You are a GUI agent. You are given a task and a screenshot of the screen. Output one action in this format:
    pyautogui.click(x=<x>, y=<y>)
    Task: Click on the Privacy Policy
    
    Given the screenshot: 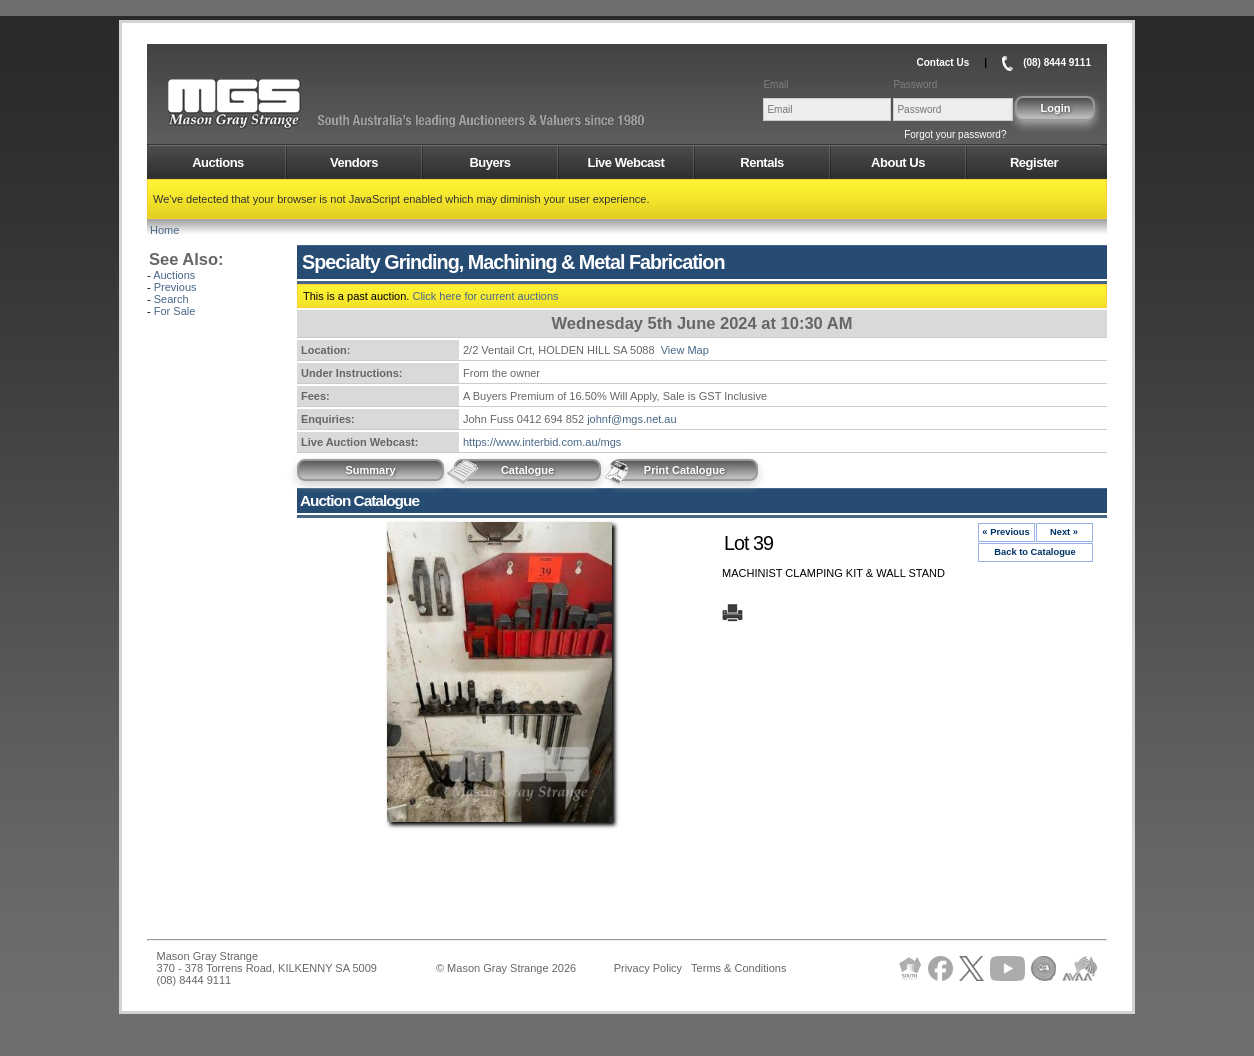 What is the action you would take?
    pyautogui.click(x=648, y=968)
    